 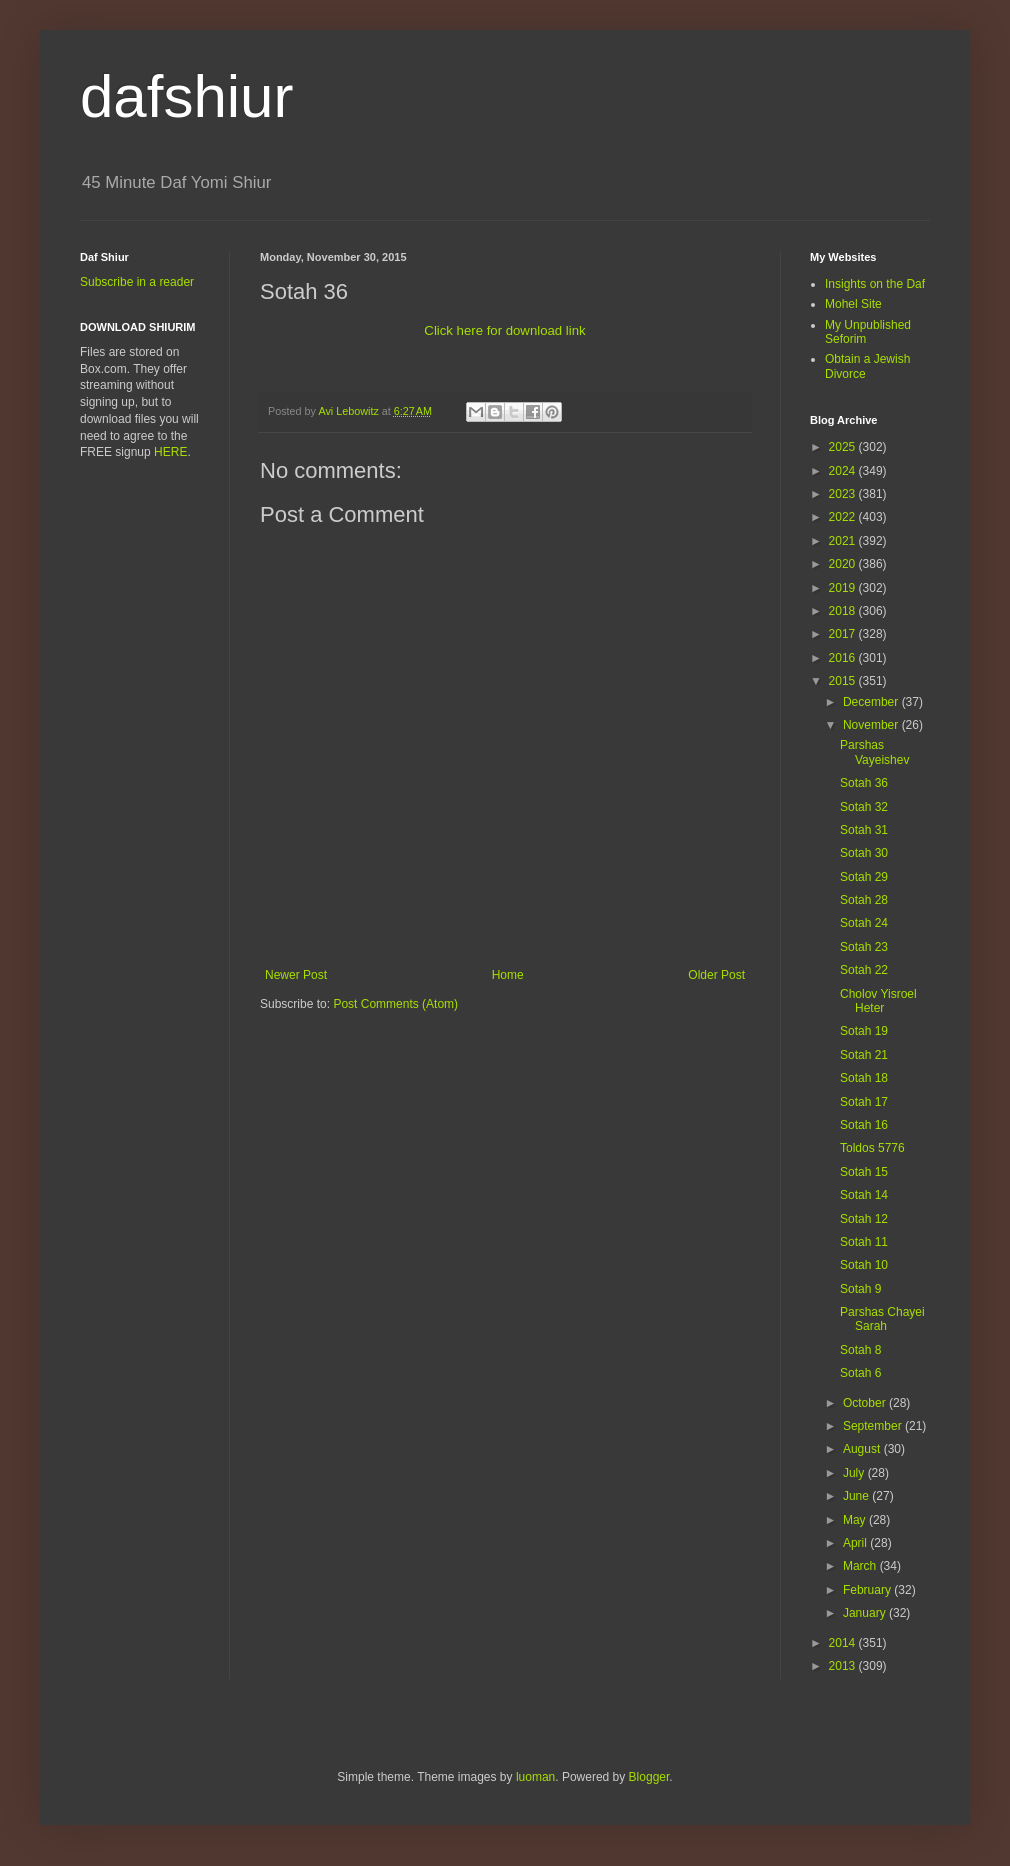 What do you see at coordinates (864, 1078) in the screenshot?
I see `Sotah 18` at bounding box center [864, 1078].